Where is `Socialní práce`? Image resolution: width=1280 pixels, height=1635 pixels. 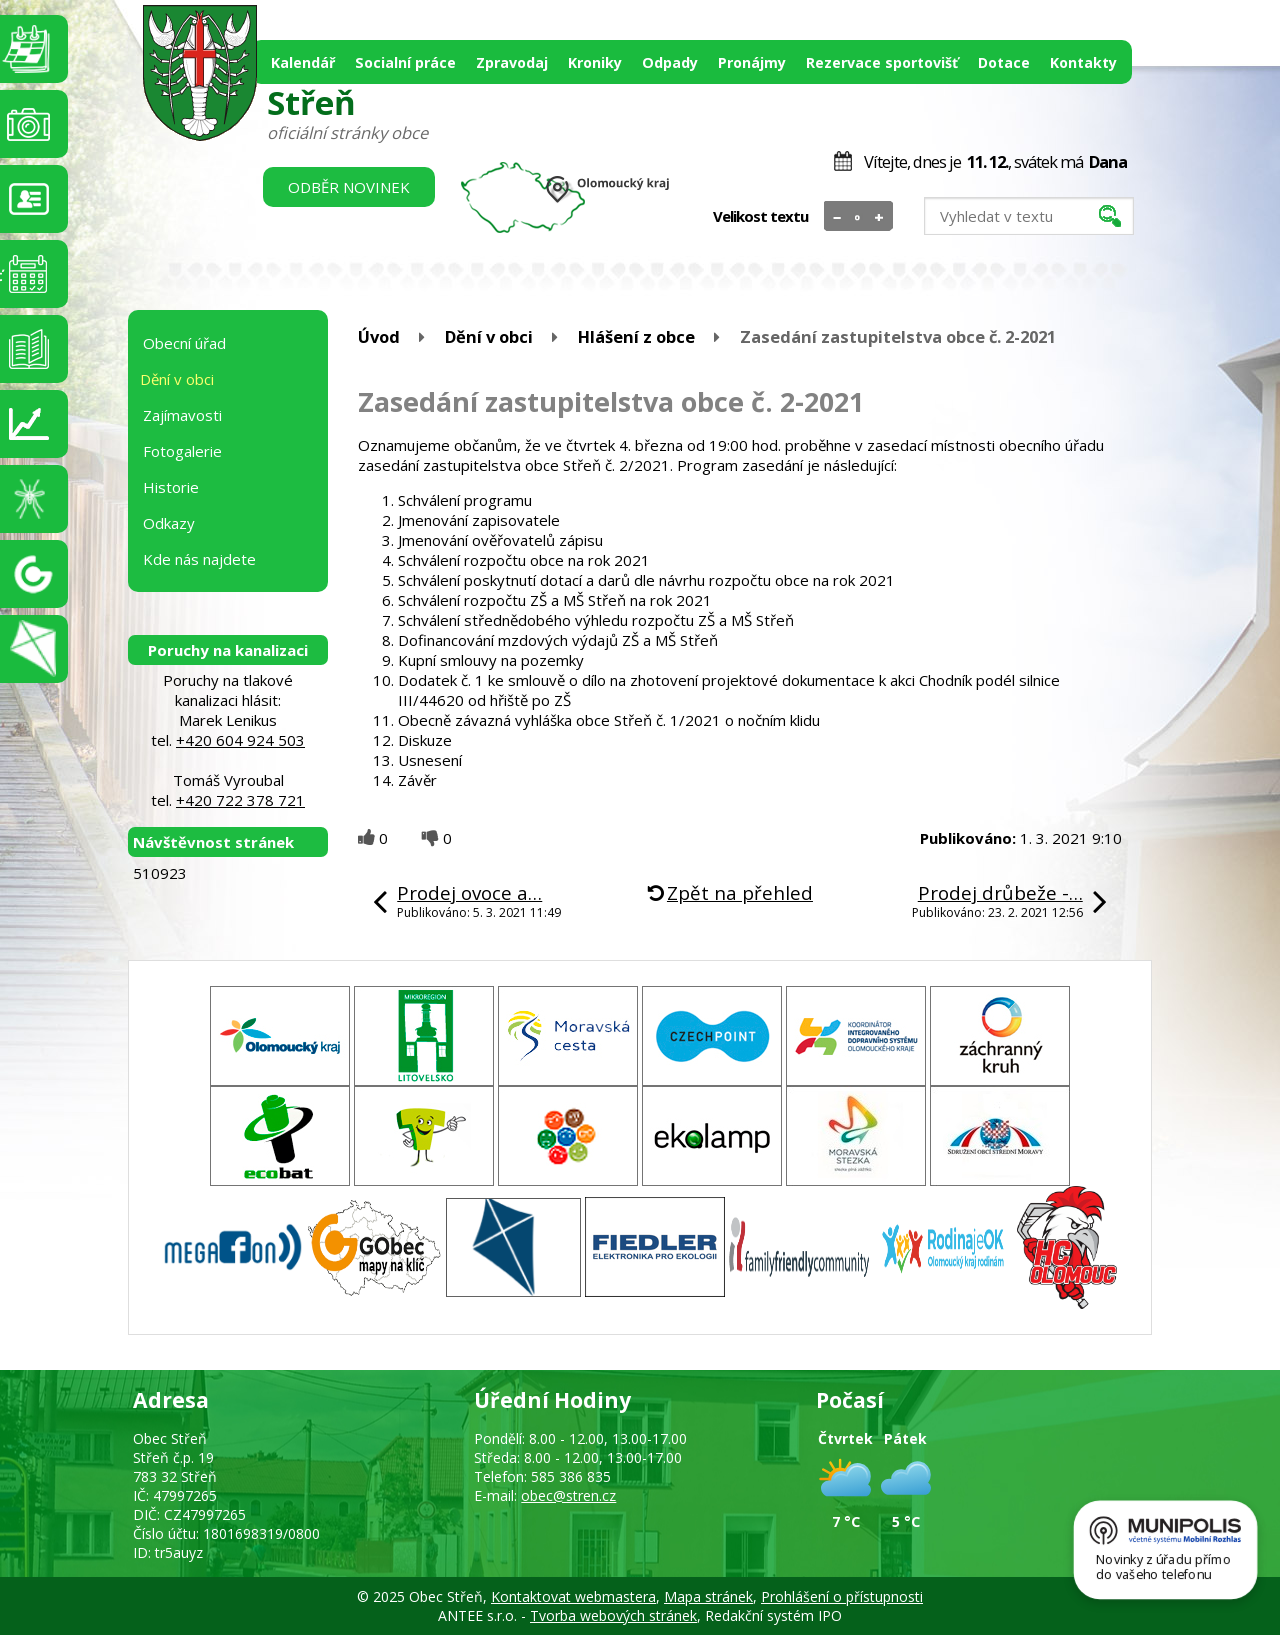 Socialní práce is located at coordinates (405, 62).